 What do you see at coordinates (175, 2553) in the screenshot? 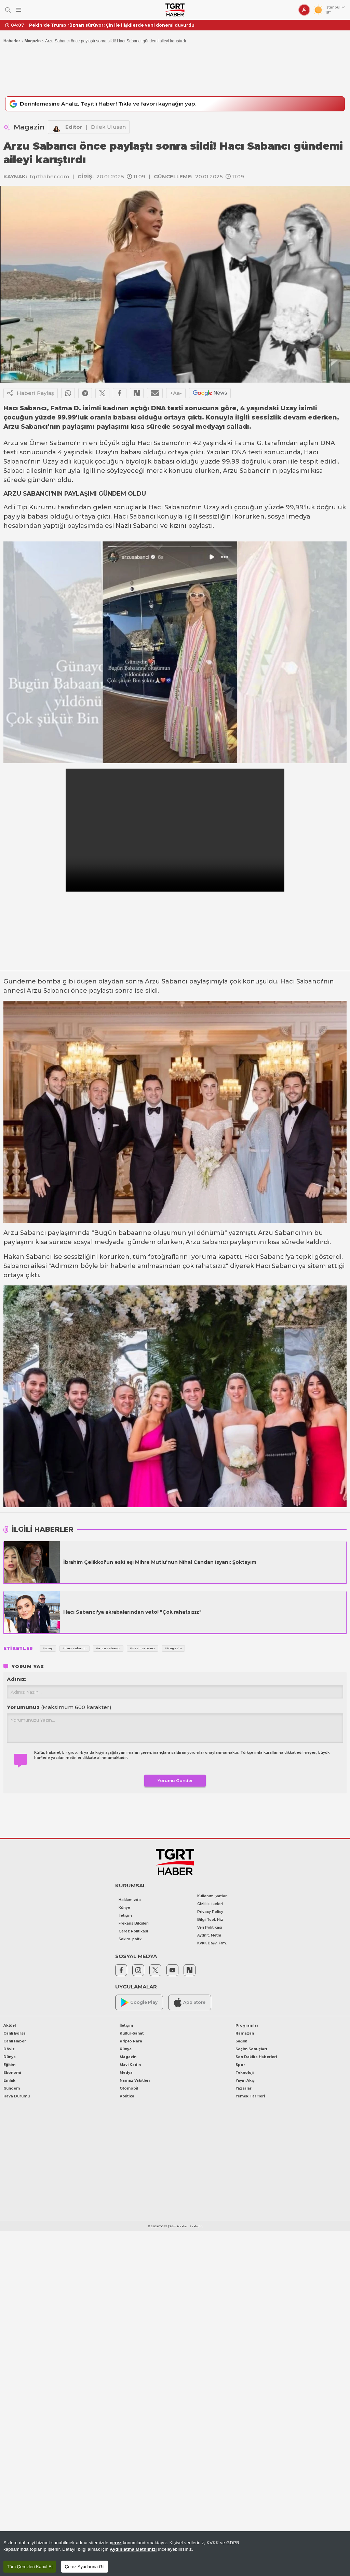
I see `[region]` at bounding box center [175, 2553].